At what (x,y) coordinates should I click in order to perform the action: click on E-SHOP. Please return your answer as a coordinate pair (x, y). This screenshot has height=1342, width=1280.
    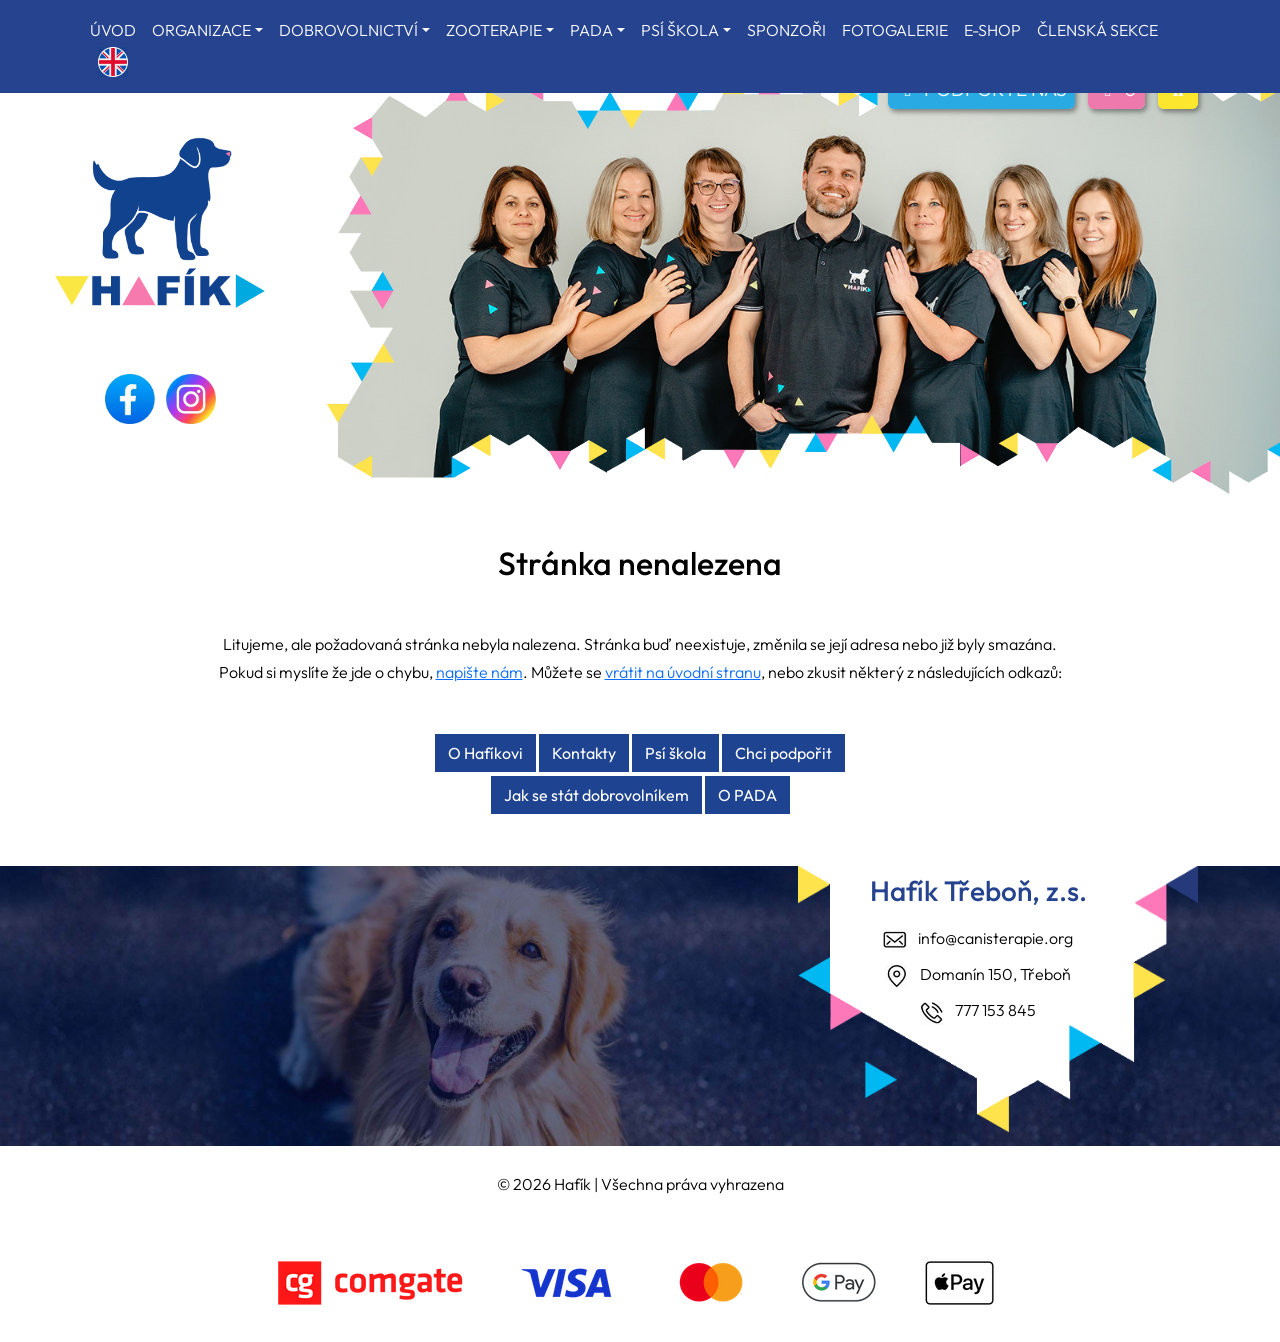
    Looking at the image, I should click on (992, 30).